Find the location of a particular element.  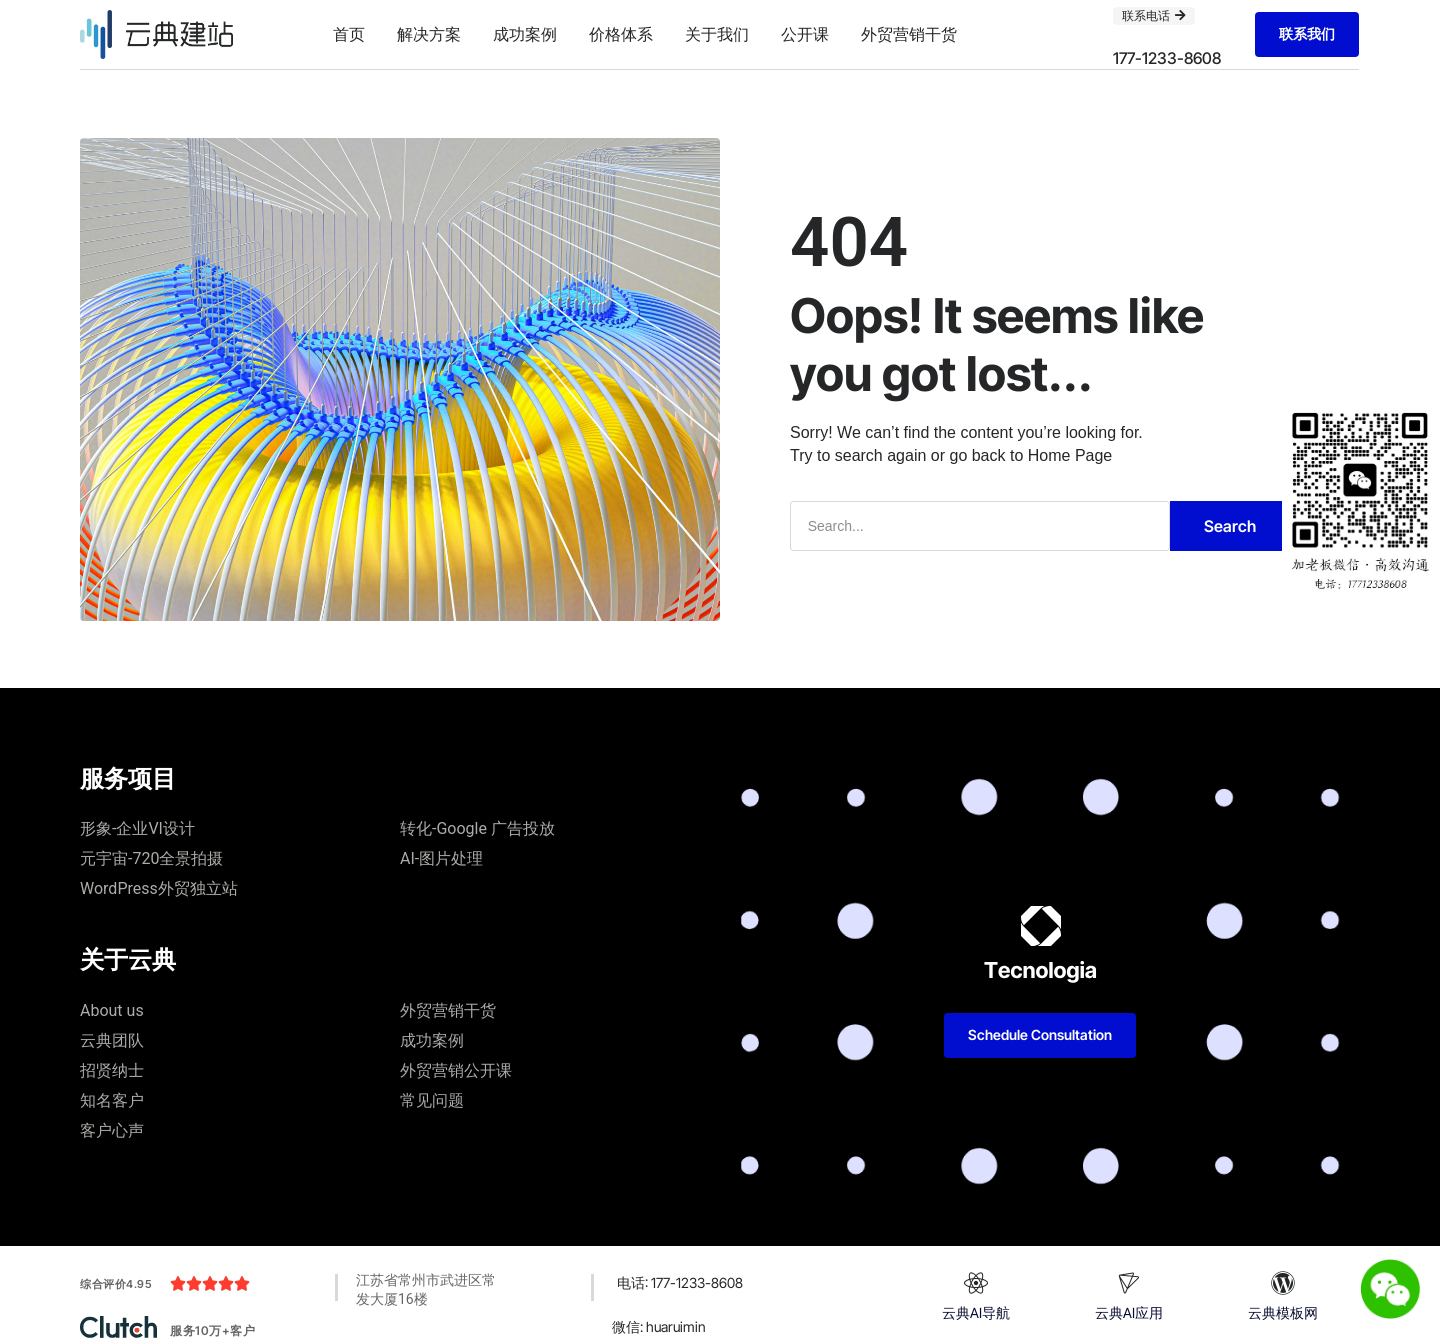

[云典AI导航] is located at coordinates (976, 1283).